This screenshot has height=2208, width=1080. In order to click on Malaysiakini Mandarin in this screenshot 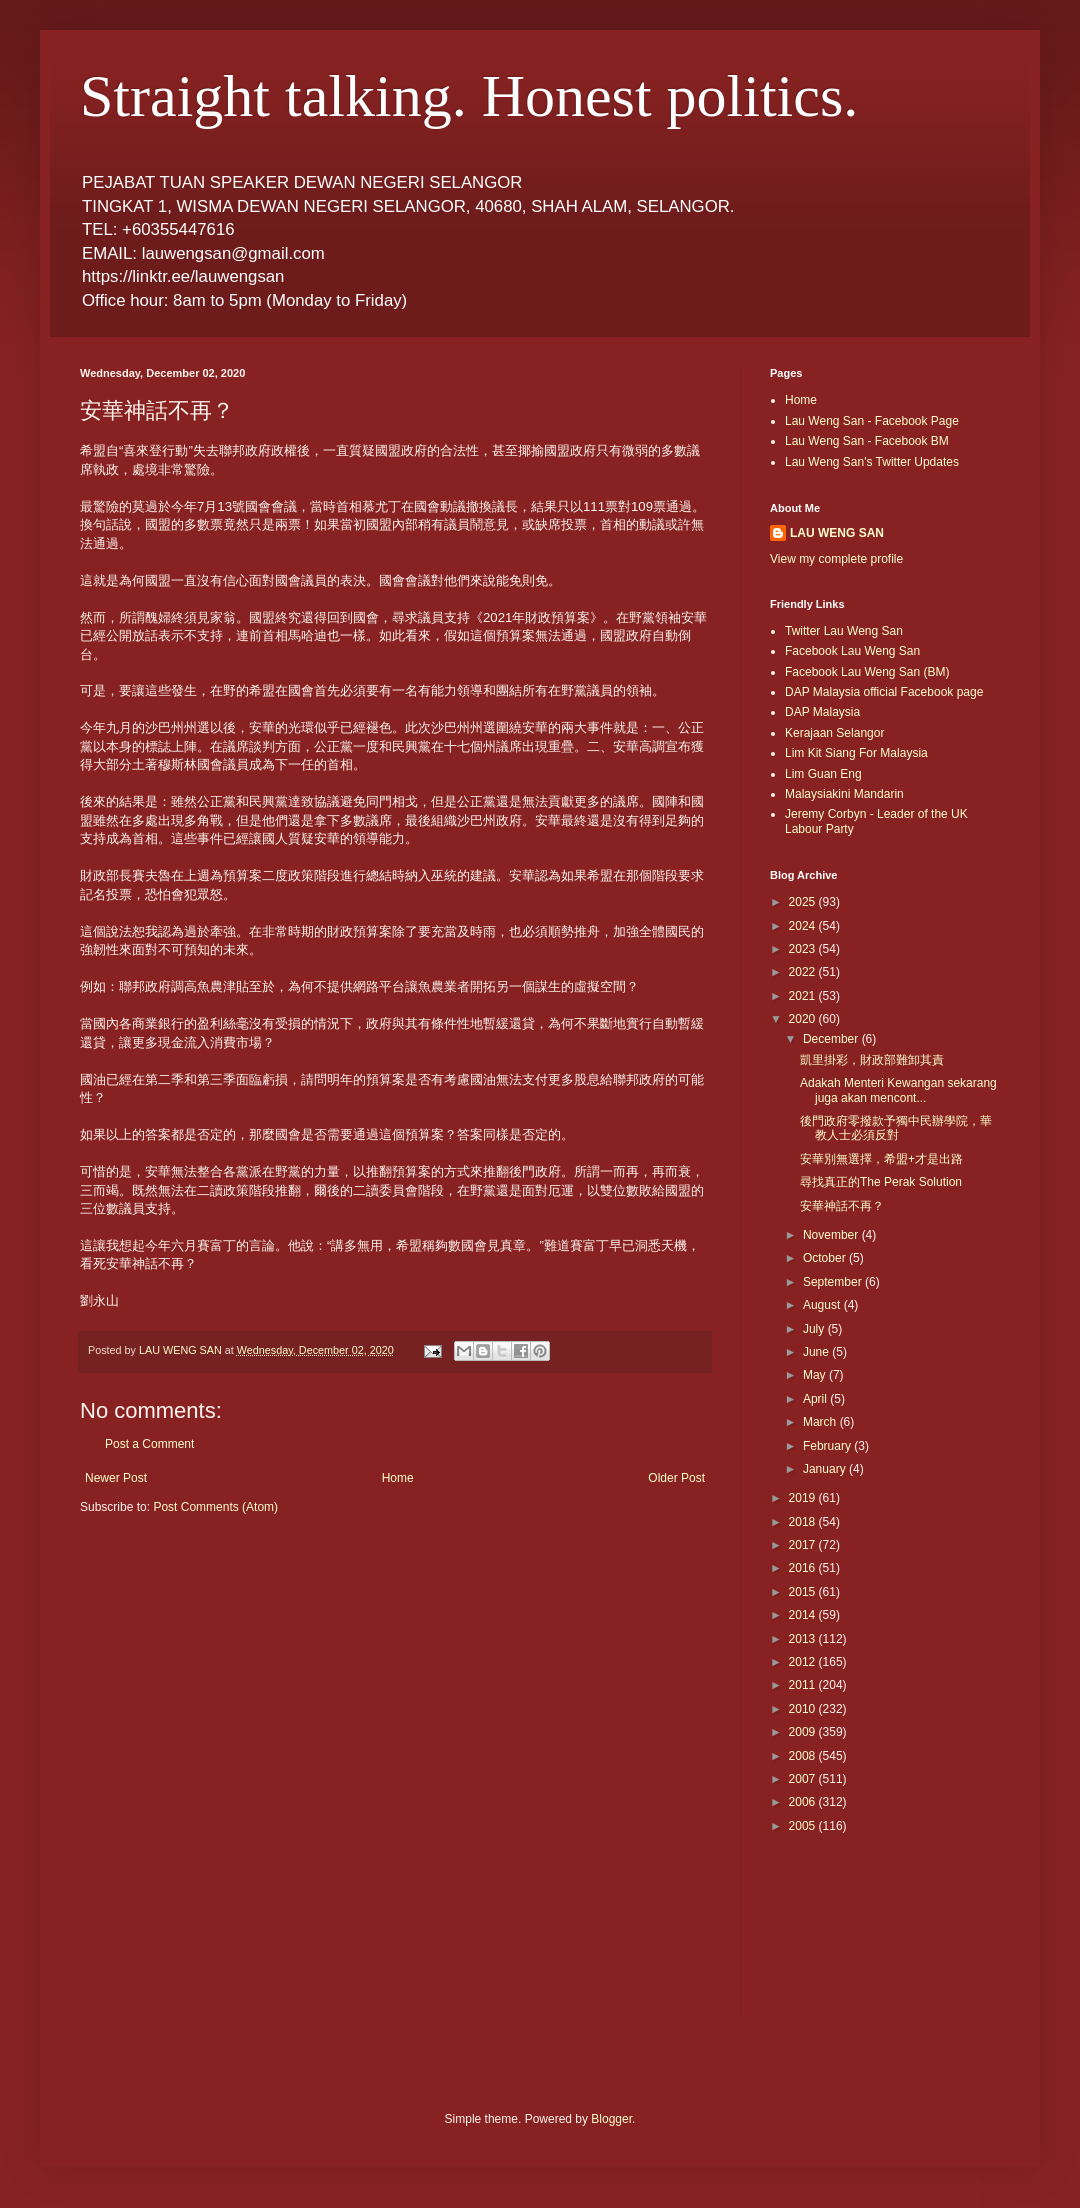, I will do `click(844, 794)`.